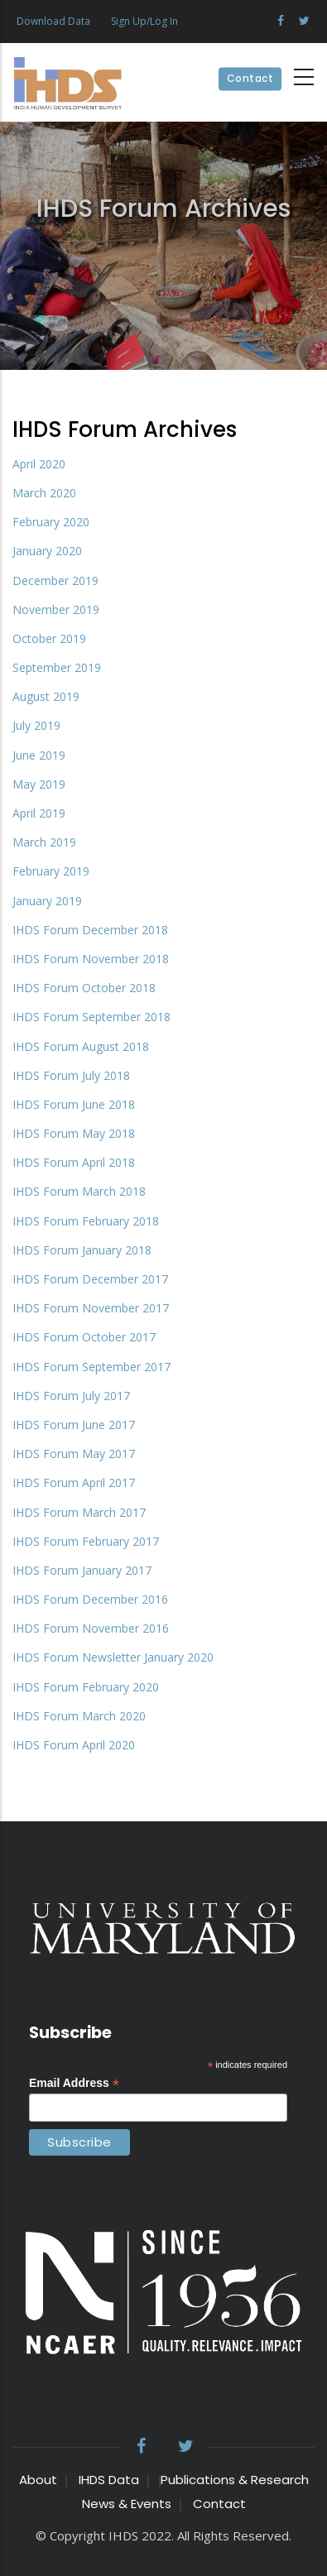 This screenshot has width=327, height=2576. I want to click on IHDS Forum Newsletter January 2020 [File size 607 ko], so click(113, 1657).